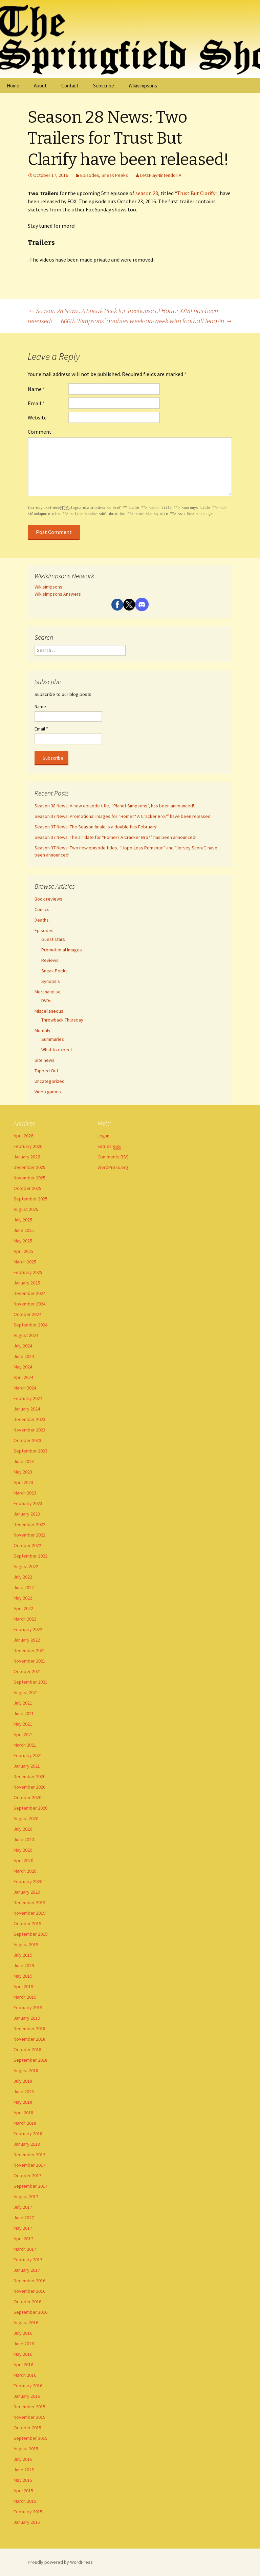 Image resolution: width=260 pixels, height=2576 pixels. Describe the element at coordinates (23, 1241) in the screenshot. I see `May 2025` at that location.